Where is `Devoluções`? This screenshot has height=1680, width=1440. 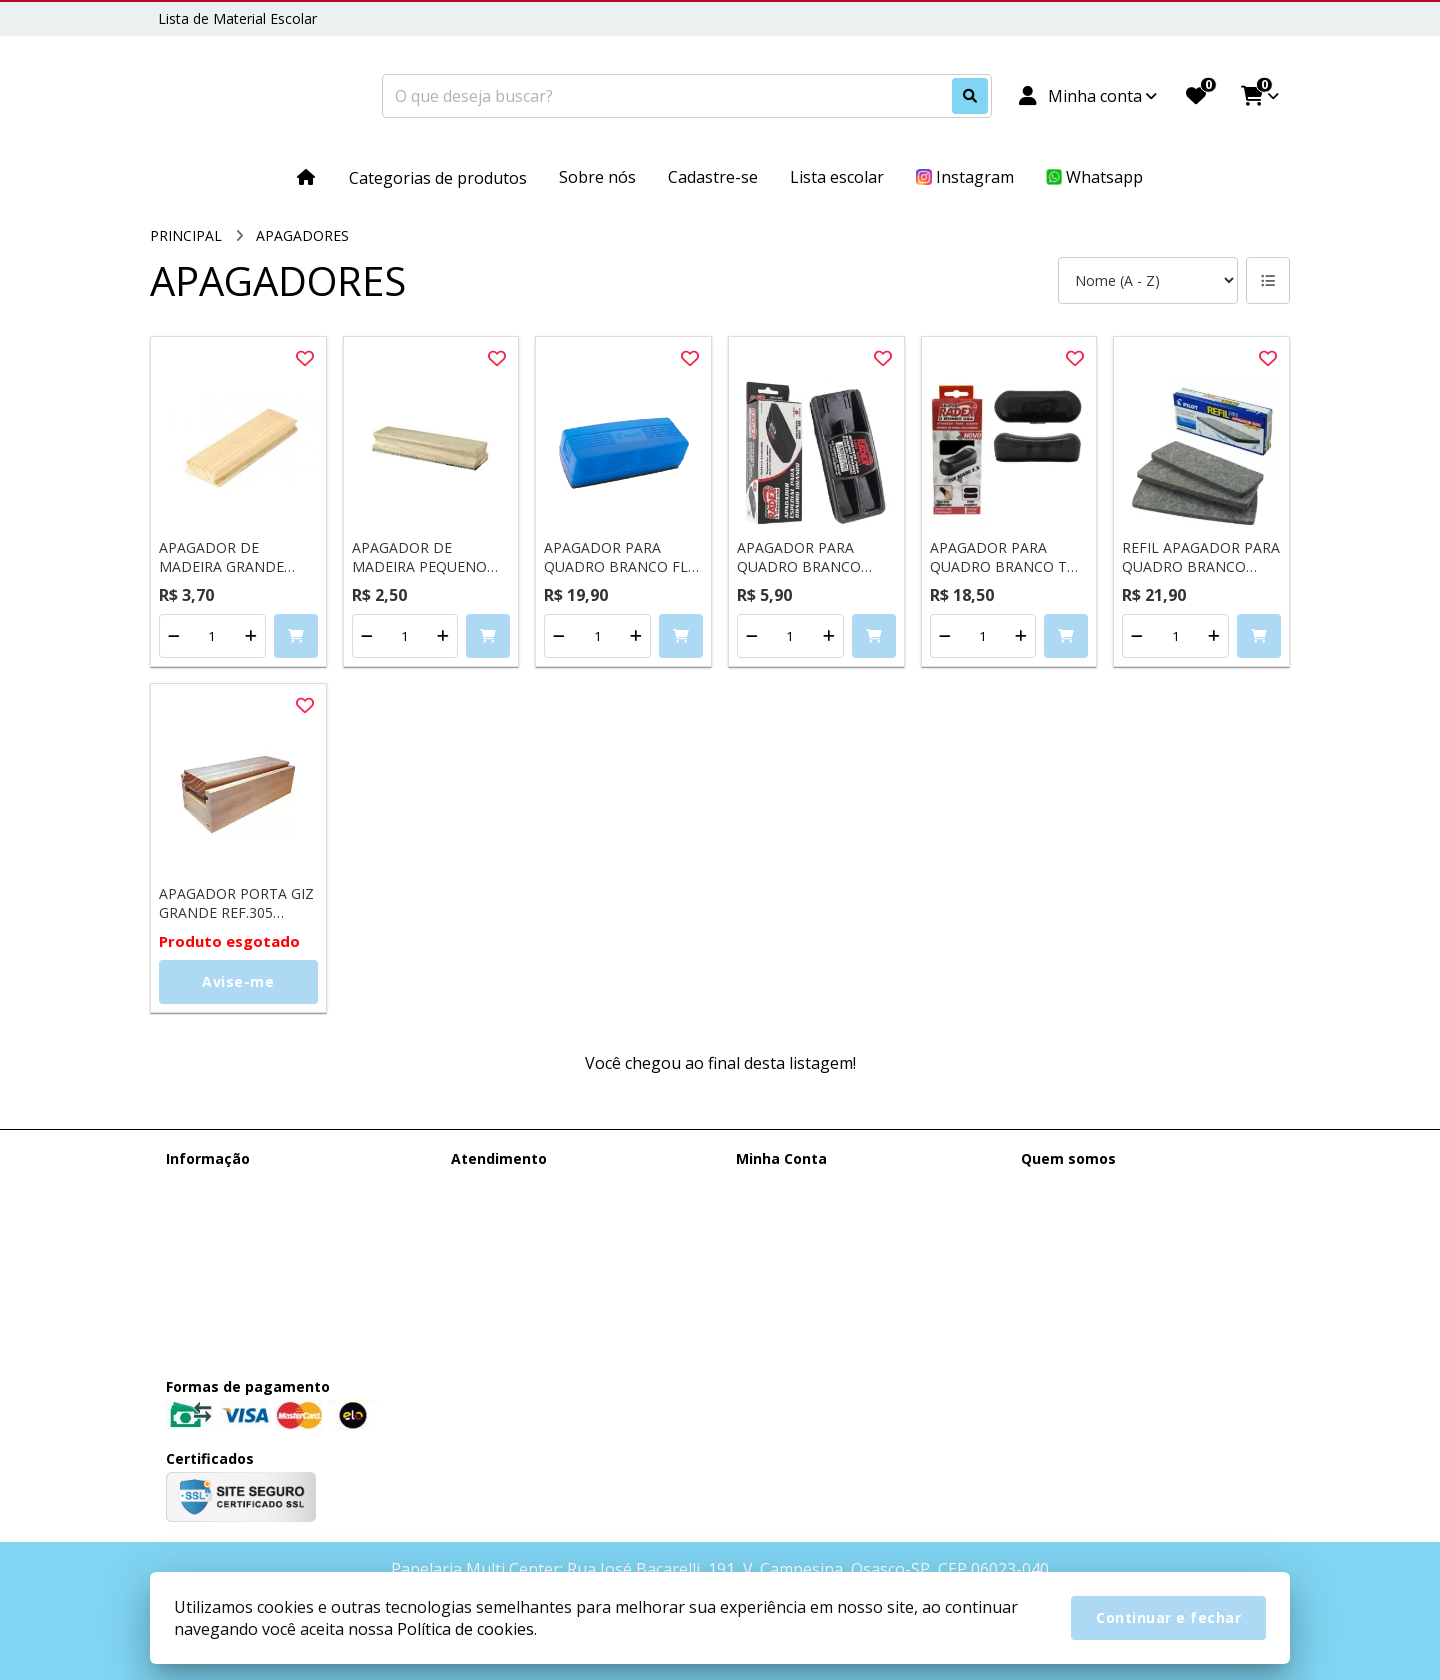
Devoluções is located at coordinates (489, 1236).